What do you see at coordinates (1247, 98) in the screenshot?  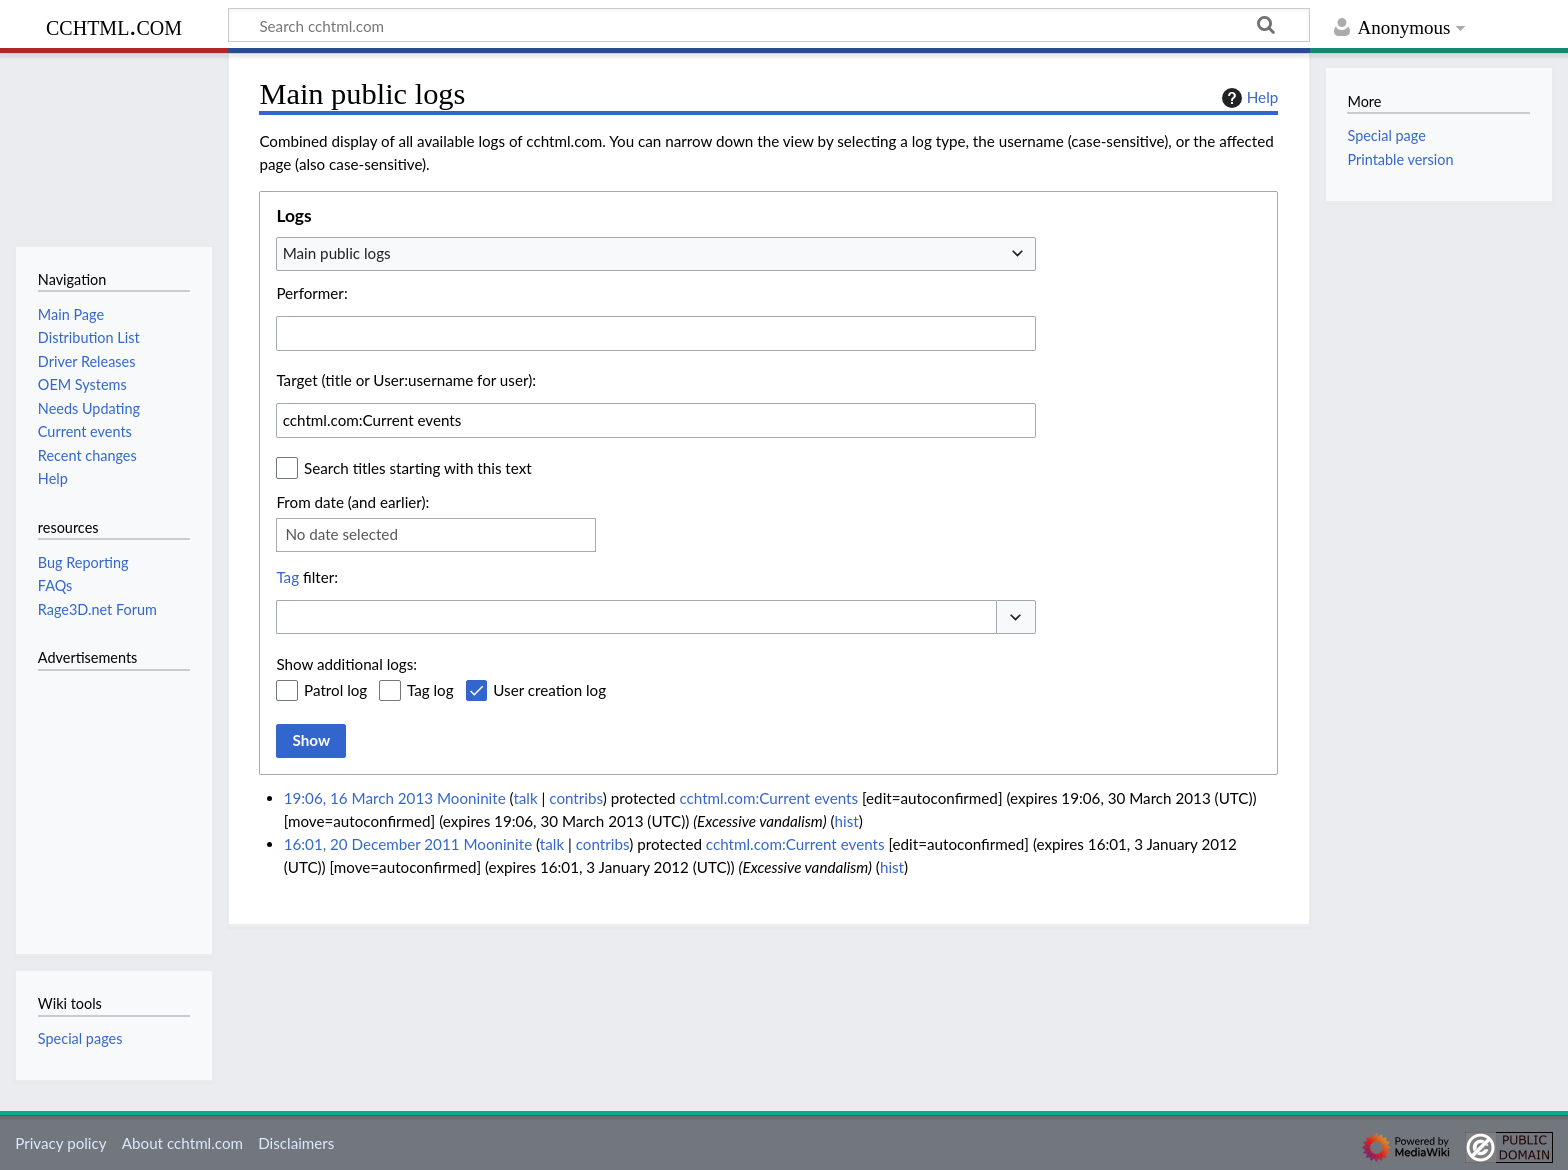 I see `Help` at bounding box center [1247, 98].